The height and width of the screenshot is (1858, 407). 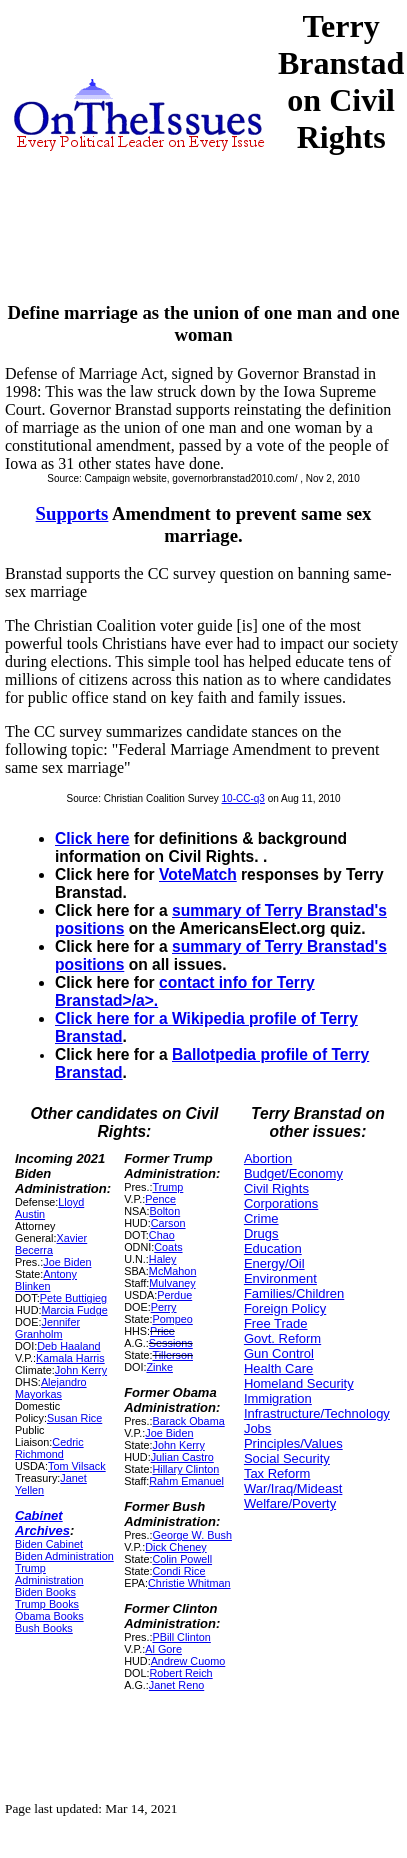 I want to click on Bolton, so click(x=164, y=1211).